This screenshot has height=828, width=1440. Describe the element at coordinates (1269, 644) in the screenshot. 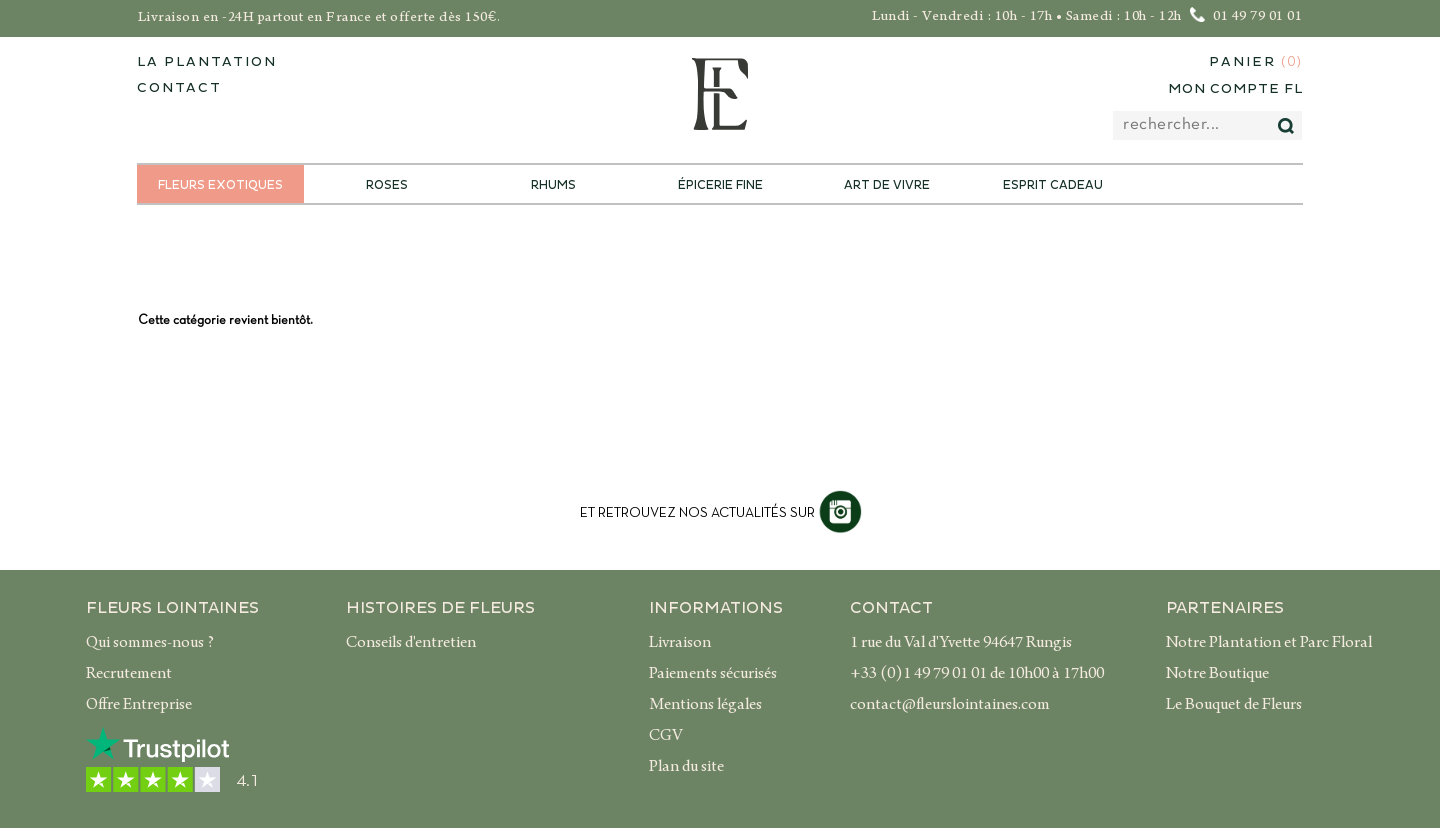

I see `Notre Plantation et Parc Floral` at that location.